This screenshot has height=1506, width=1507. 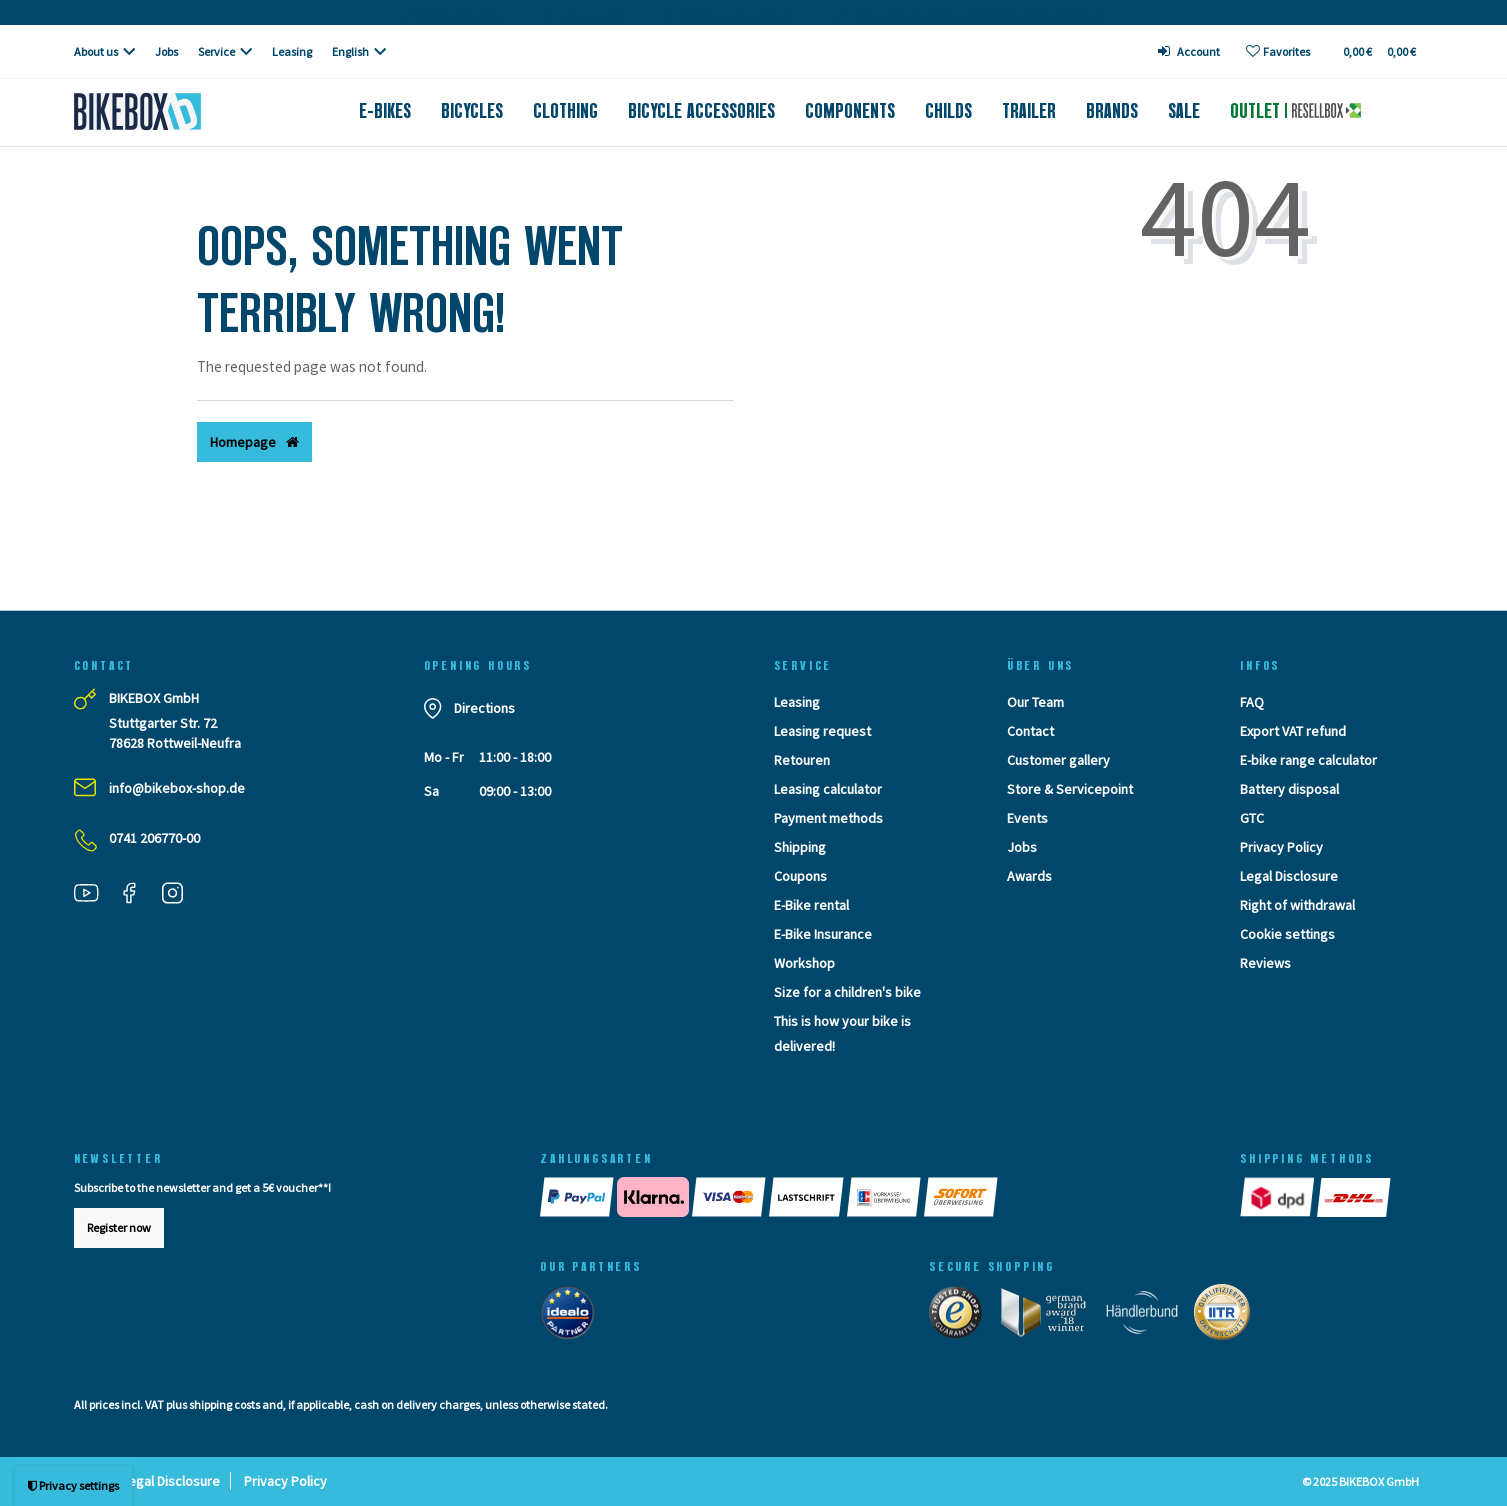 What do you see at coordinates (216, 51) in the screenshot?
I see `Service` at bounding box center [216, 51].